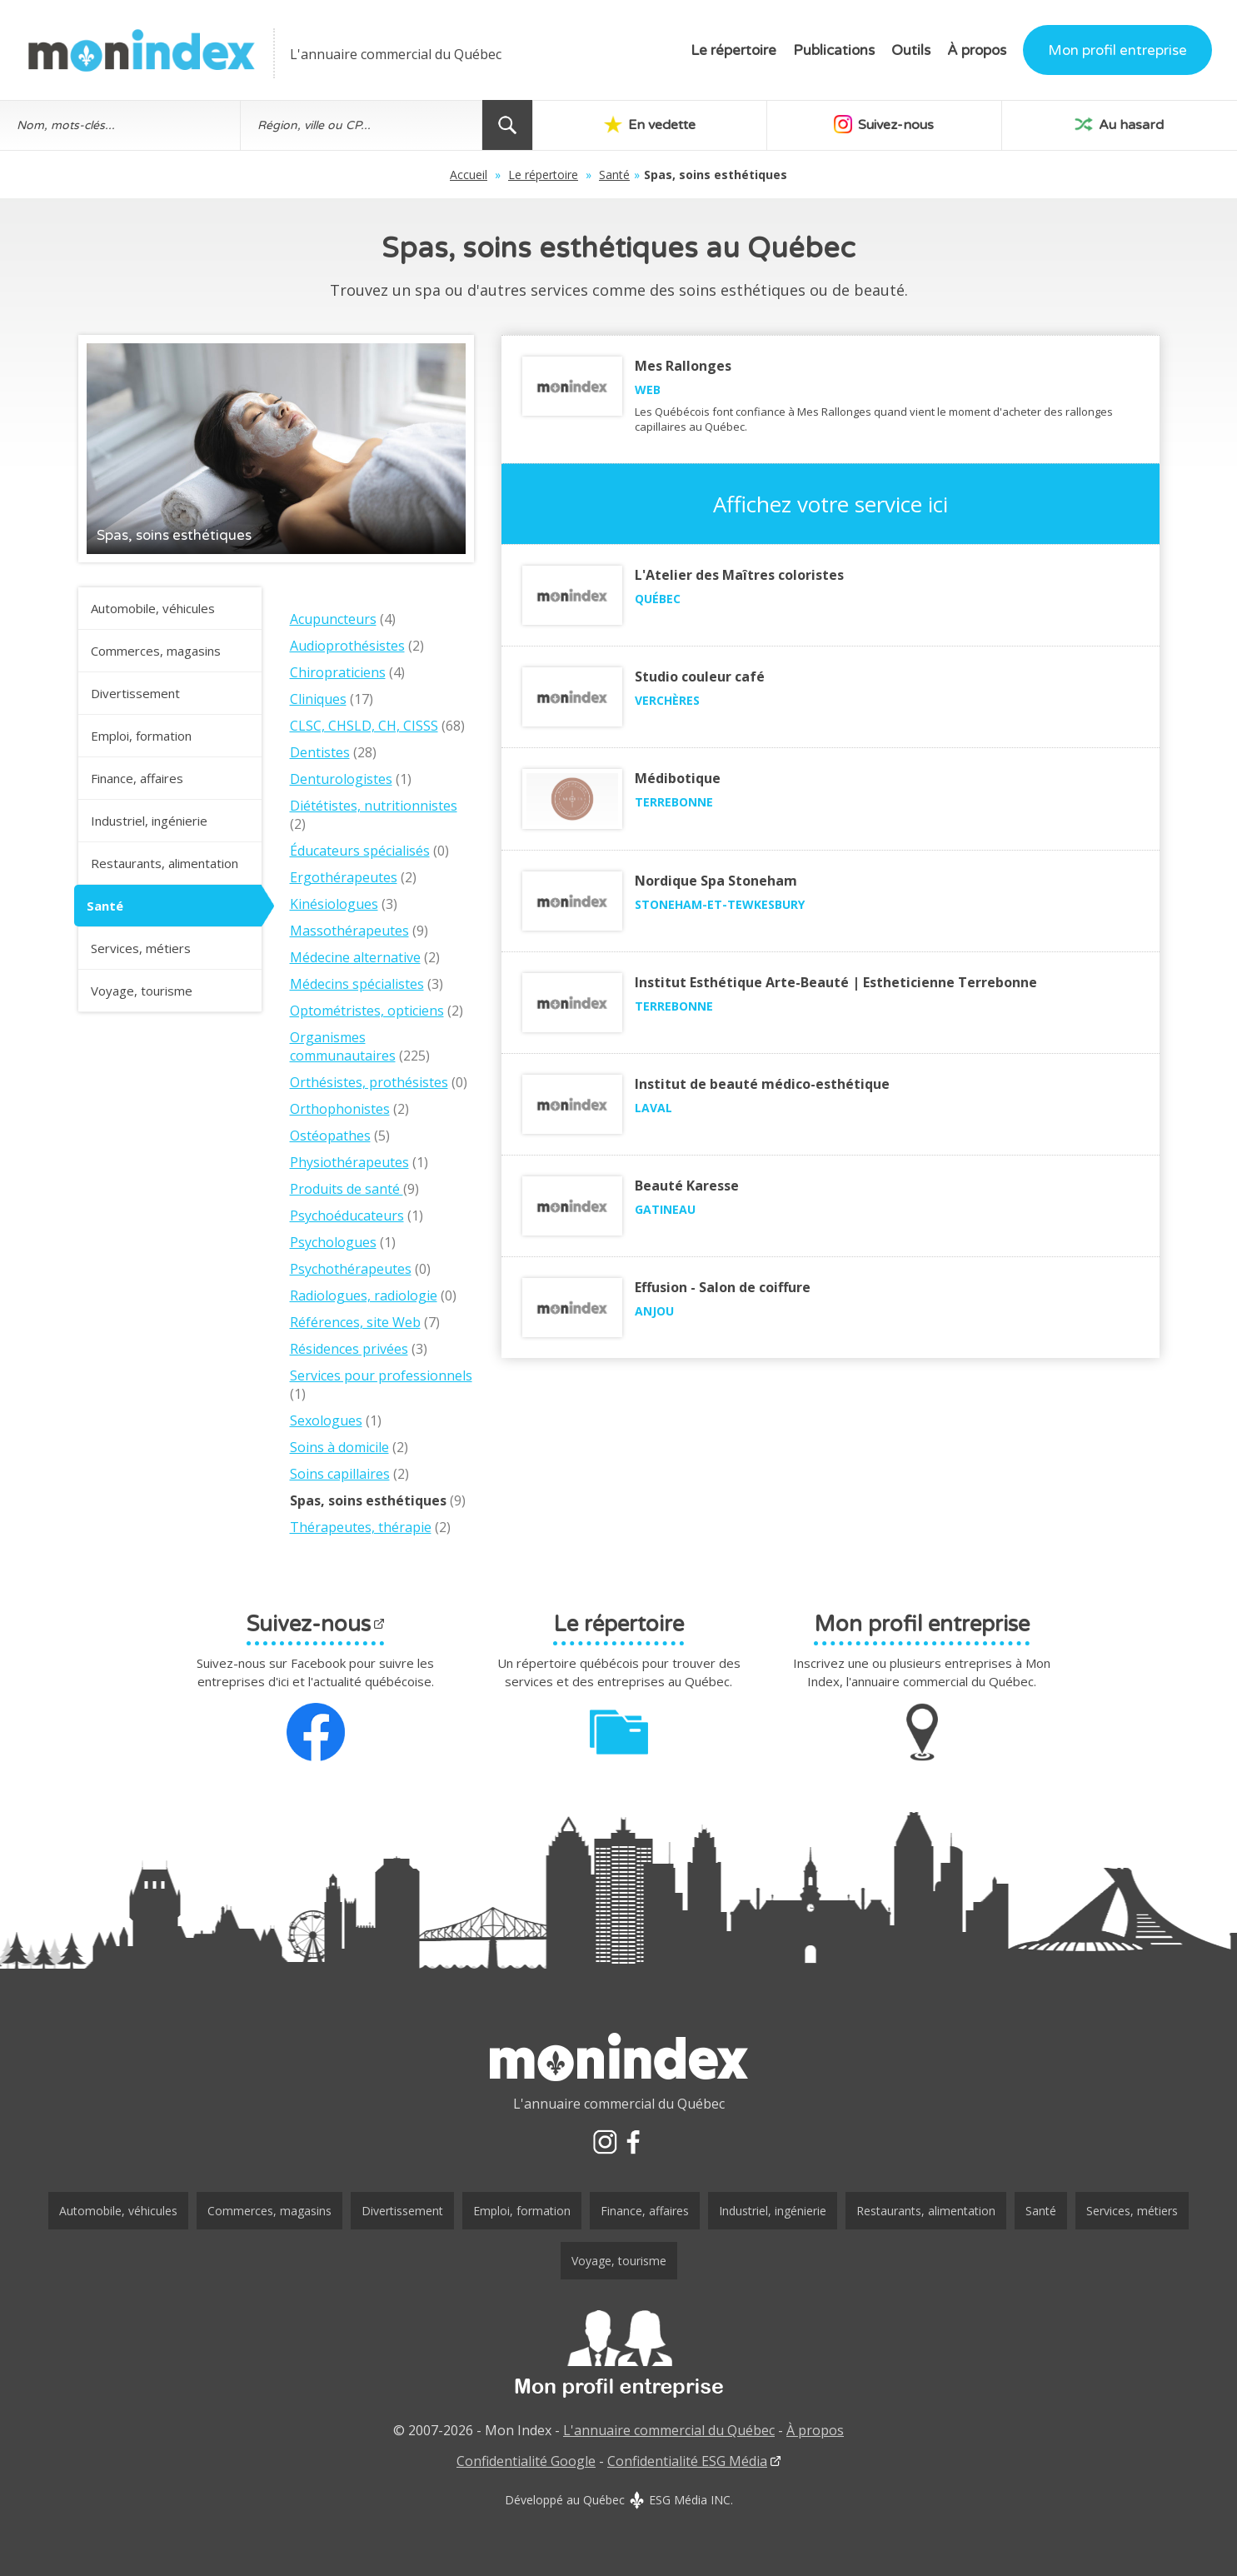  Describe the element at coordinates (381, 1375) in the screenshot. I see `Services pour professionnels` at that location.